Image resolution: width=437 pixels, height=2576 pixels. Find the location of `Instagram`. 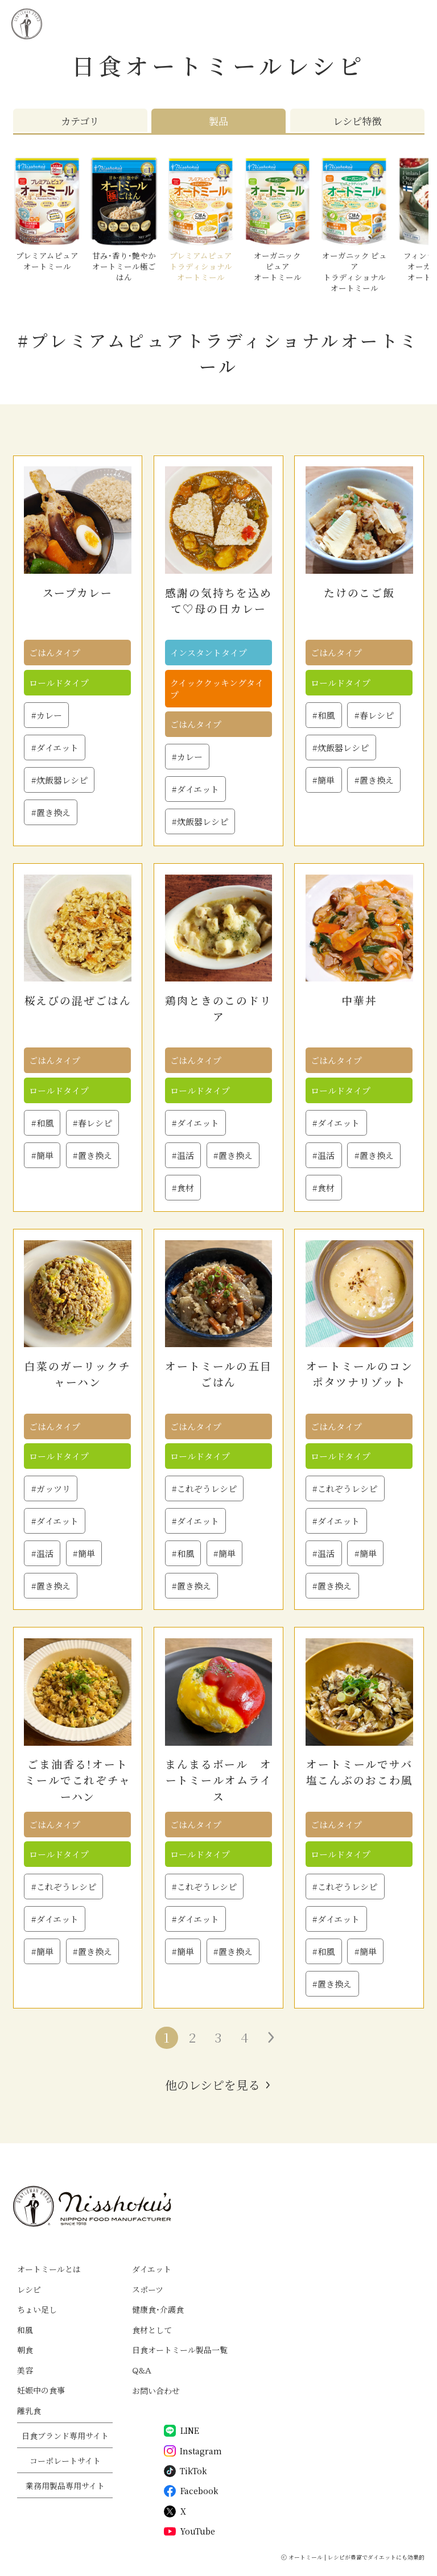

Instagram is located at coordinates (193, 2451).